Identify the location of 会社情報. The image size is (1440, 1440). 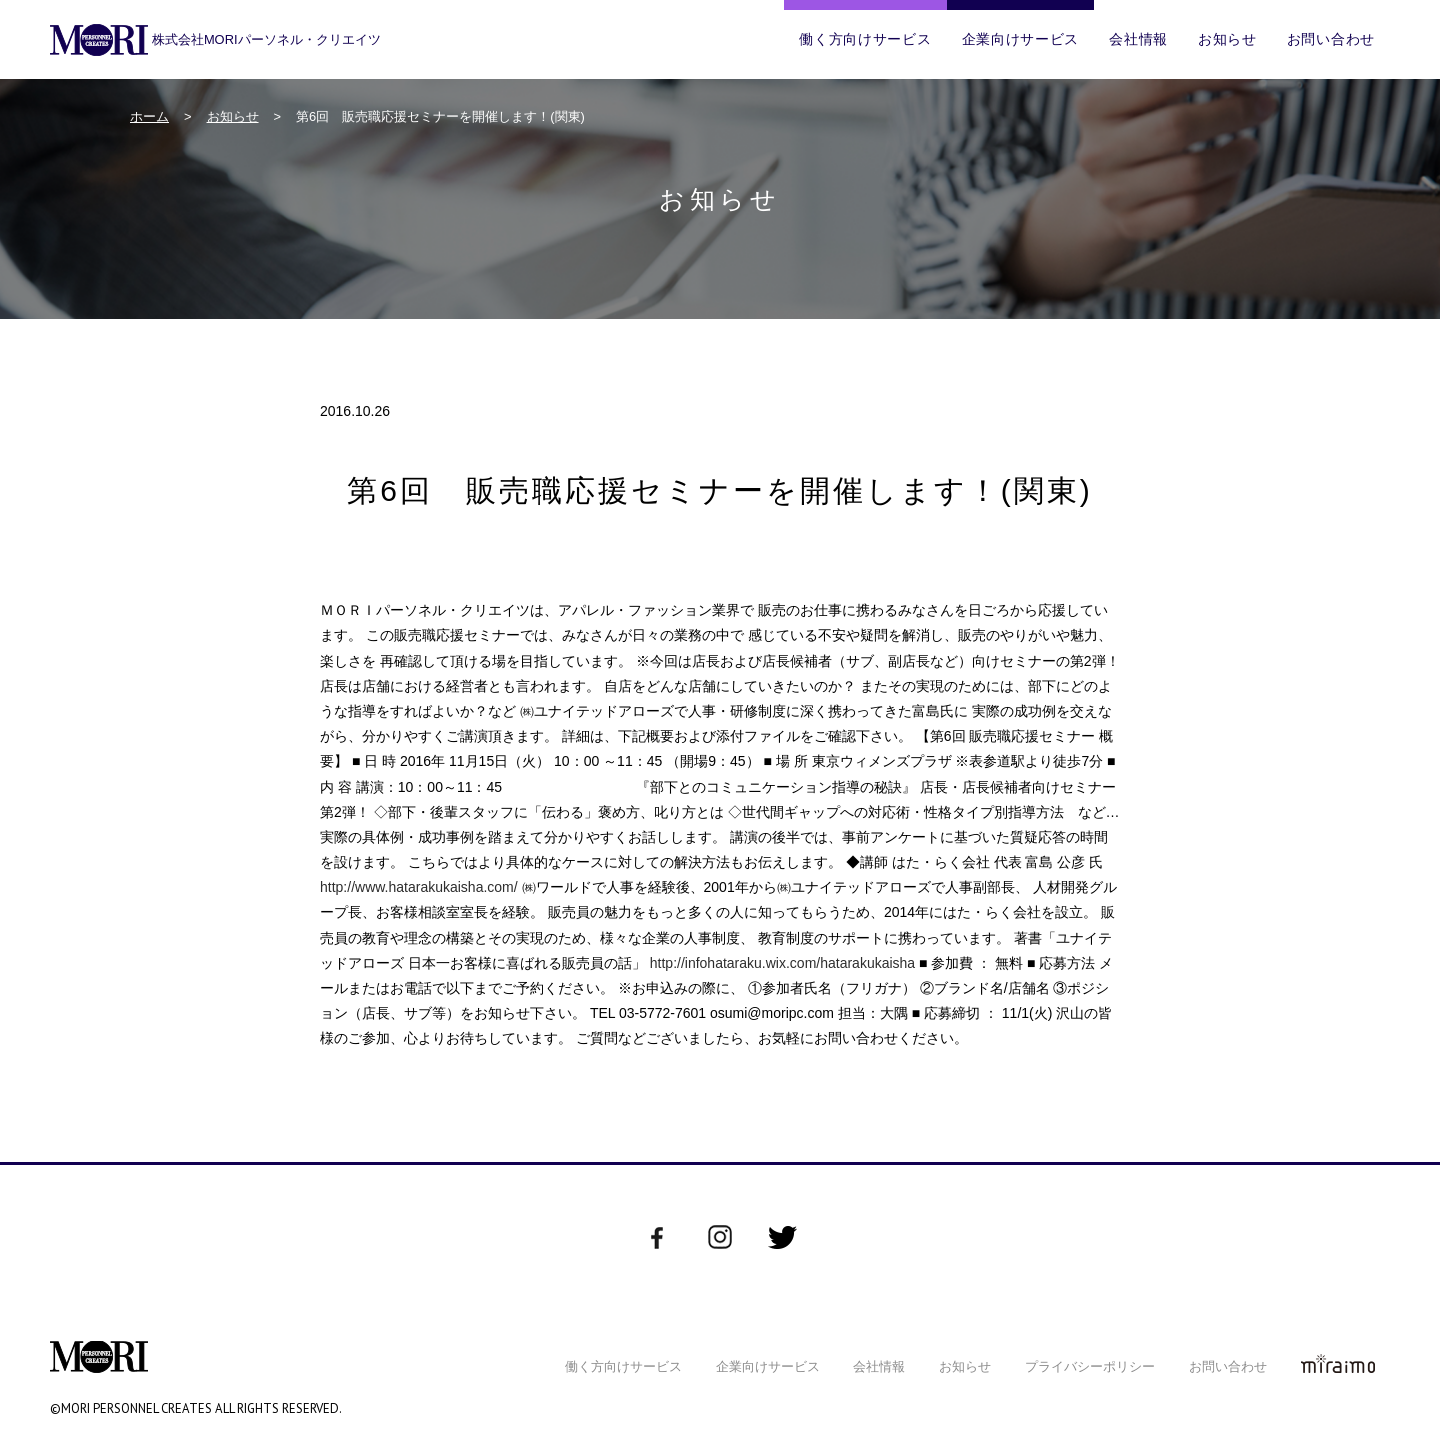
(1138, 39).